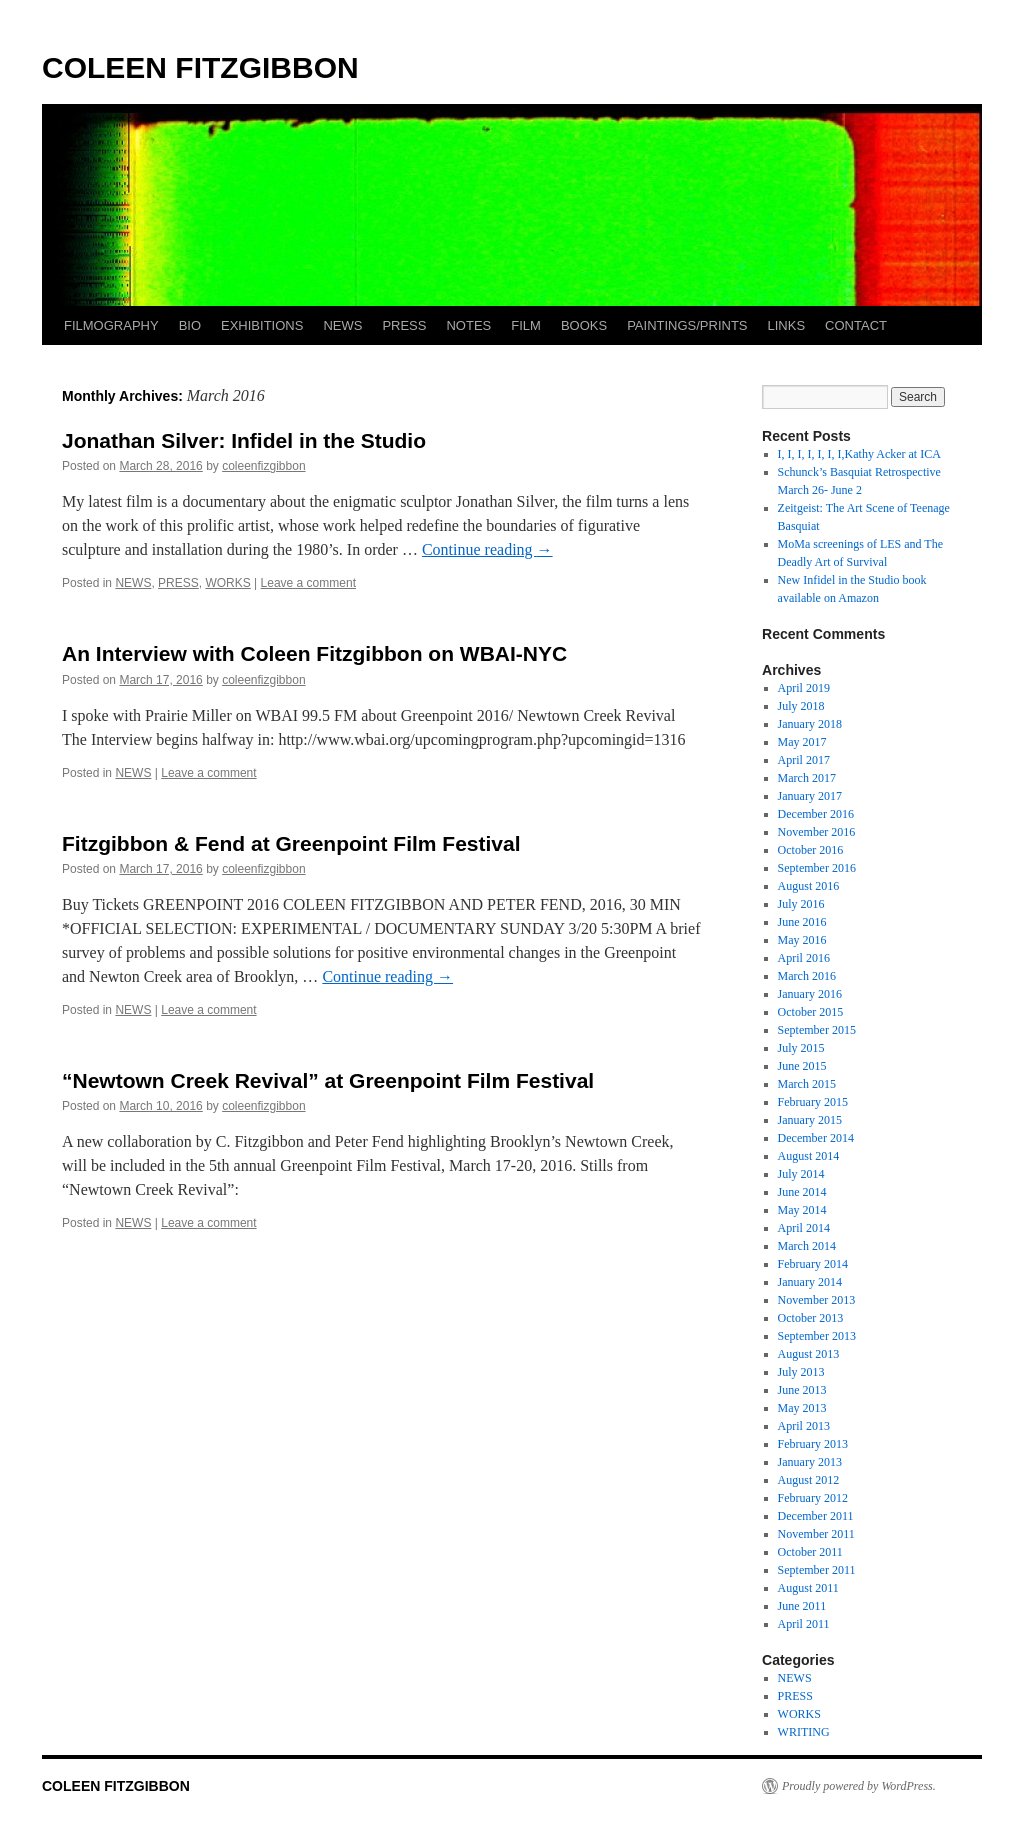  What do you see at coordinates (810, 1462) in the screenshot?
I see `January 2013` at bounding box center [810, 1462].